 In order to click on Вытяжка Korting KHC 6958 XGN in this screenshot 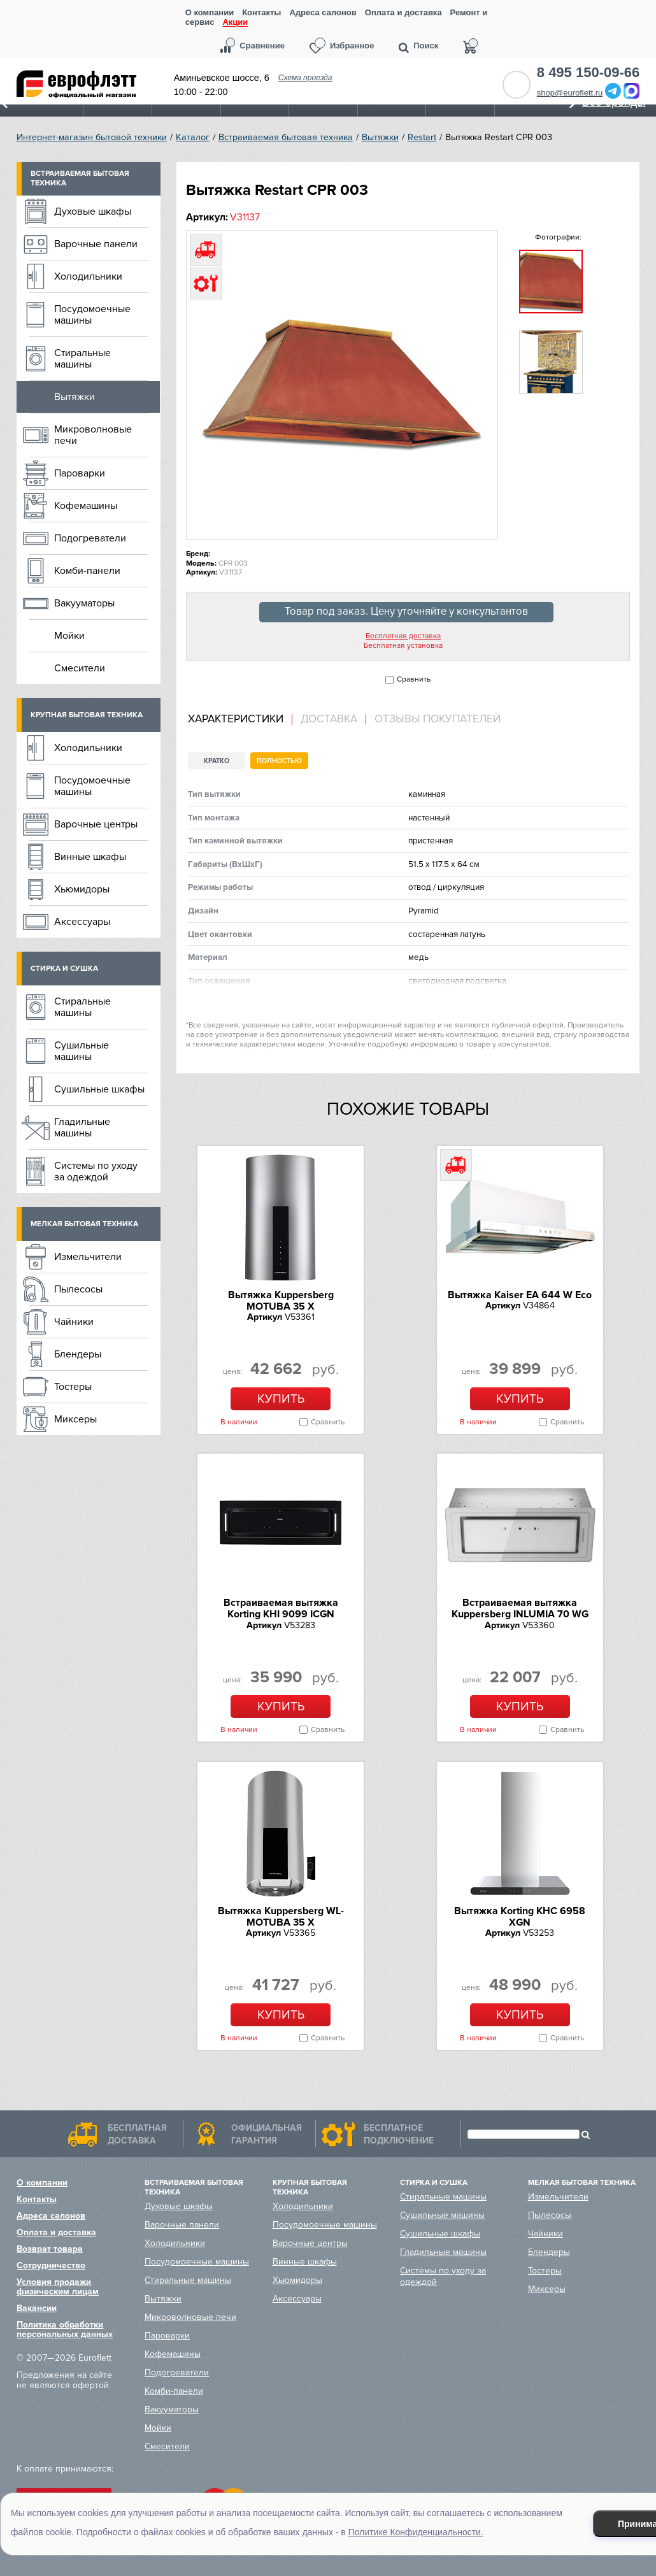, I will do `click(519, 1917)`.